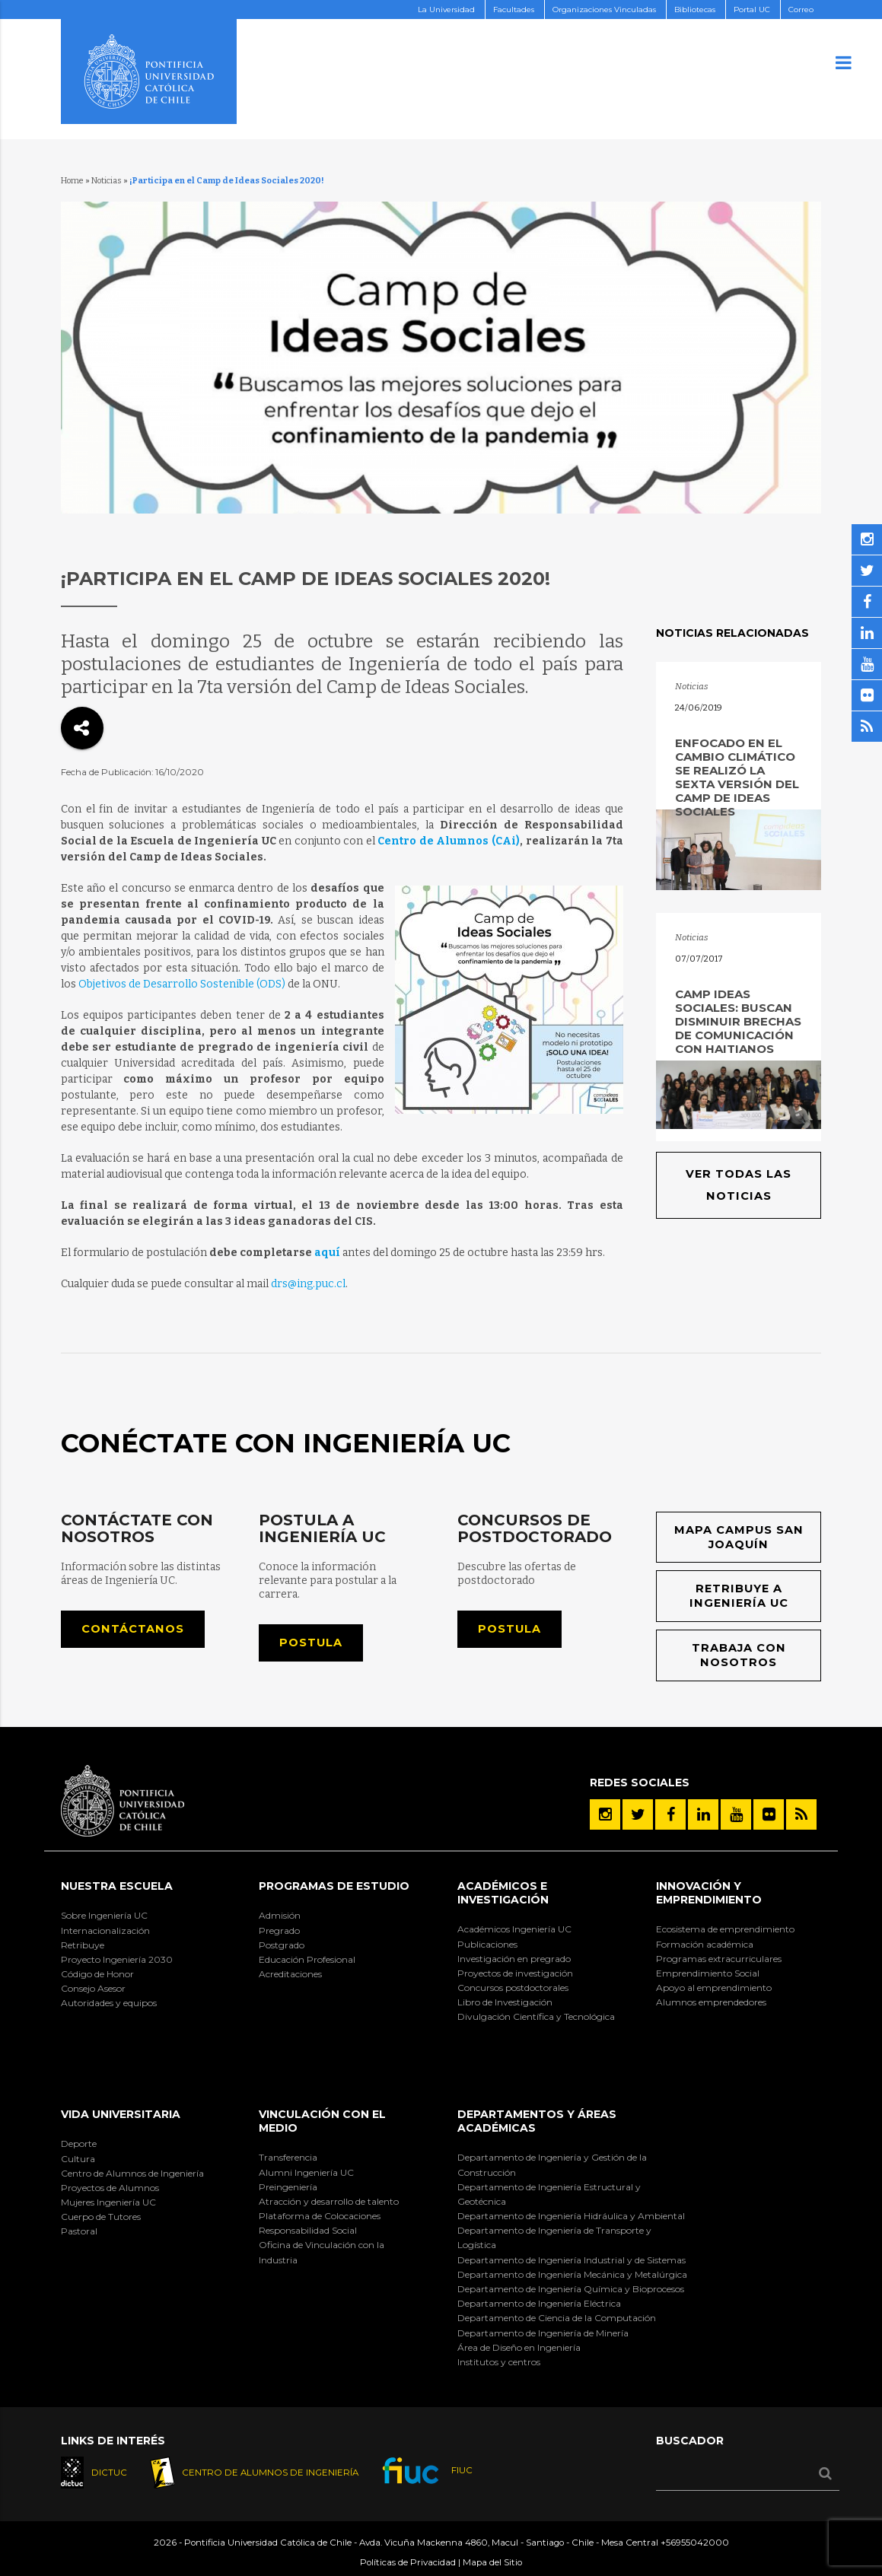 Image resolution: width=882 pixels, height=2576 pixels. I want to click on Sobre Ingeniería UC, so click(104, 1915).